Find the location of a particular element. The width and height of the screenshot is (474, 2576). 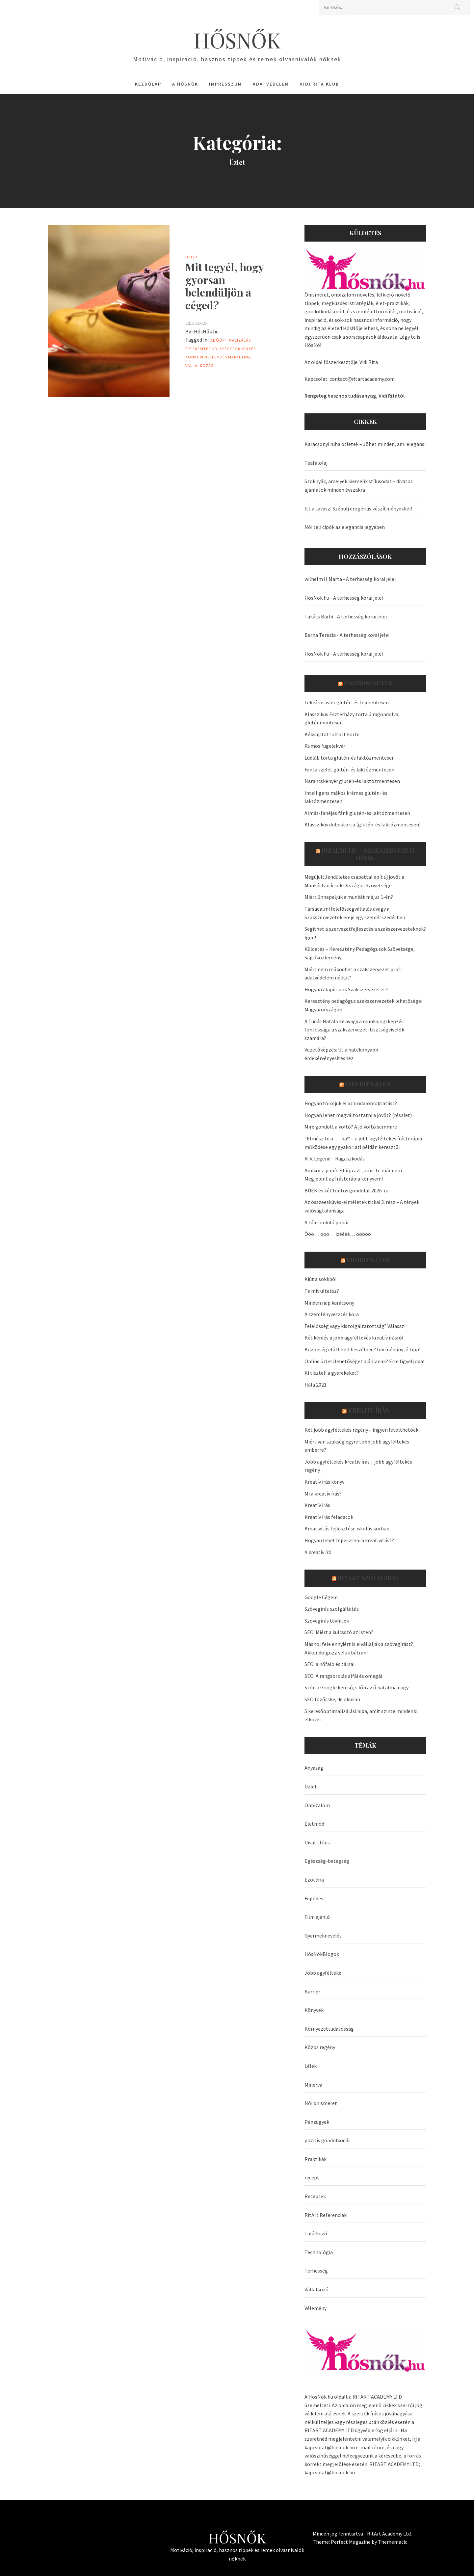

Bizalmi.hu – szakszervezeti hírek is located at coordinates (368, 854).